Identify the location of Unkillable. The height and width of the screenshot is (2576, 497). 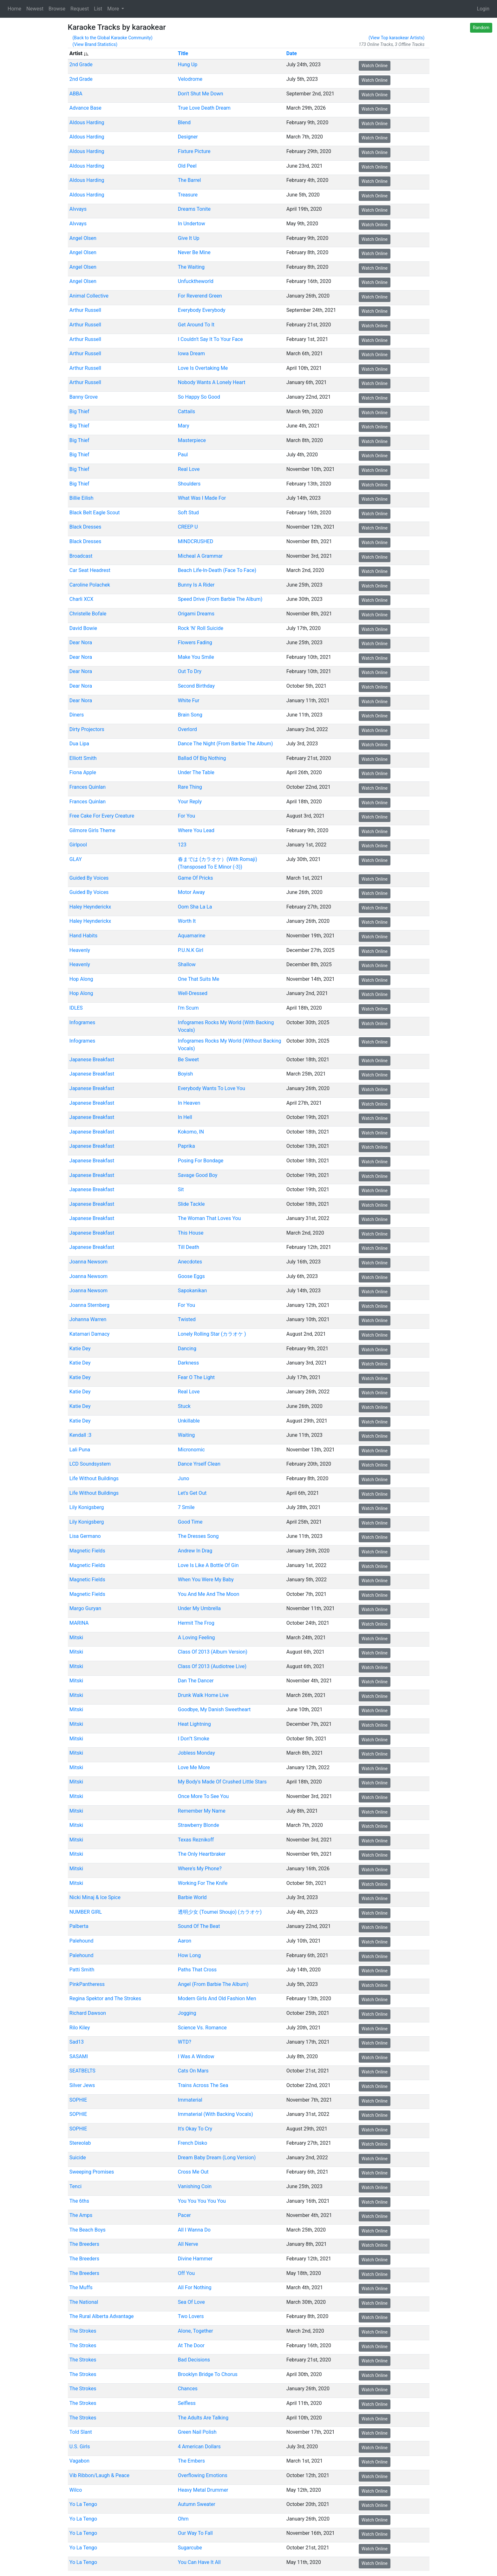
(188, 1420).